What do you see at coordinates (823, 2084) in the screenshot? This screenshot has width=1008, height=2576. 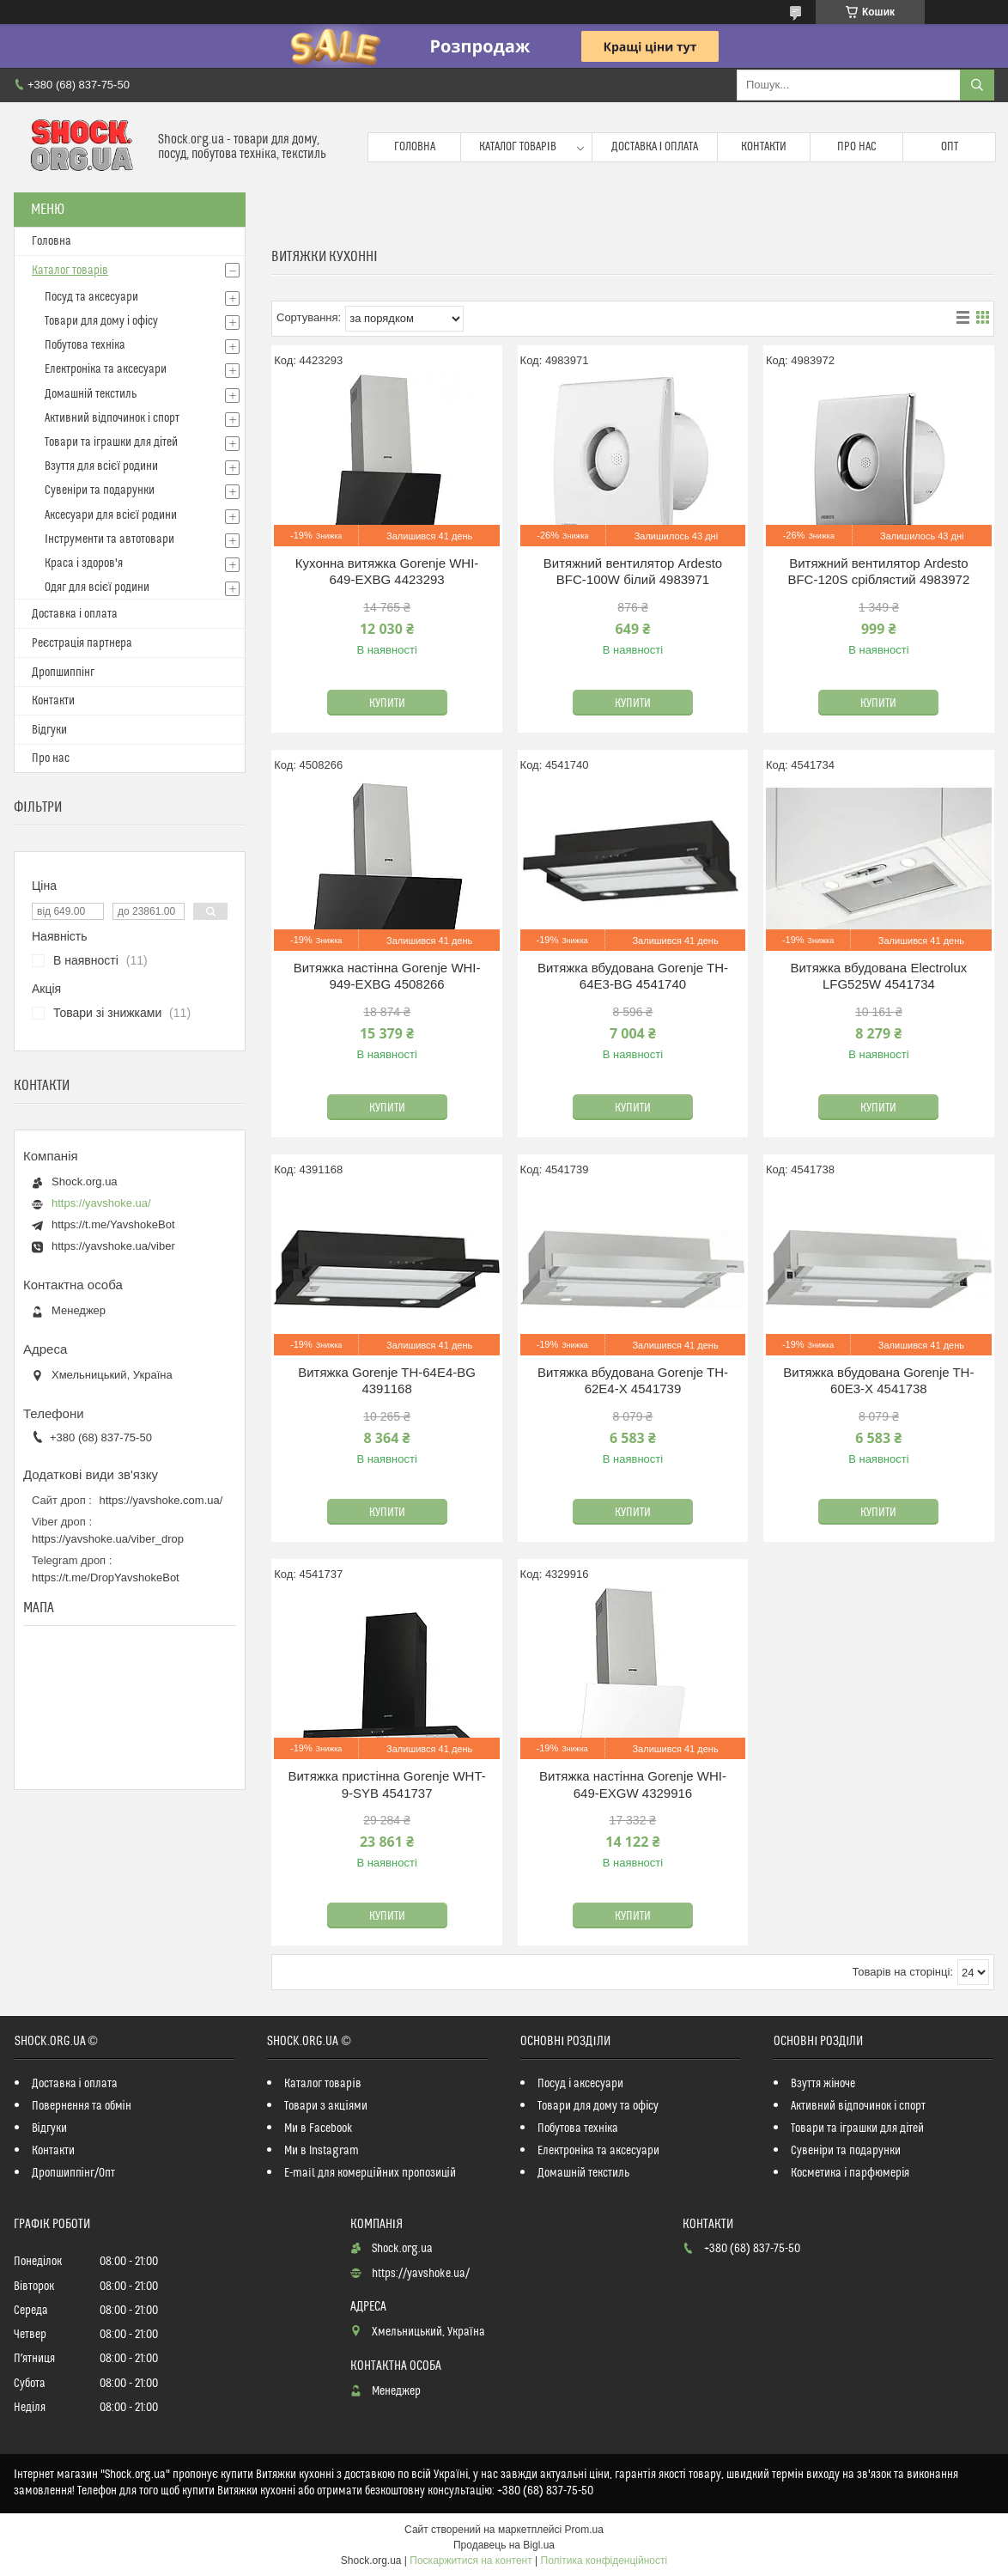 I see `Взуття жіноче` at bounding box center [823, 2084].